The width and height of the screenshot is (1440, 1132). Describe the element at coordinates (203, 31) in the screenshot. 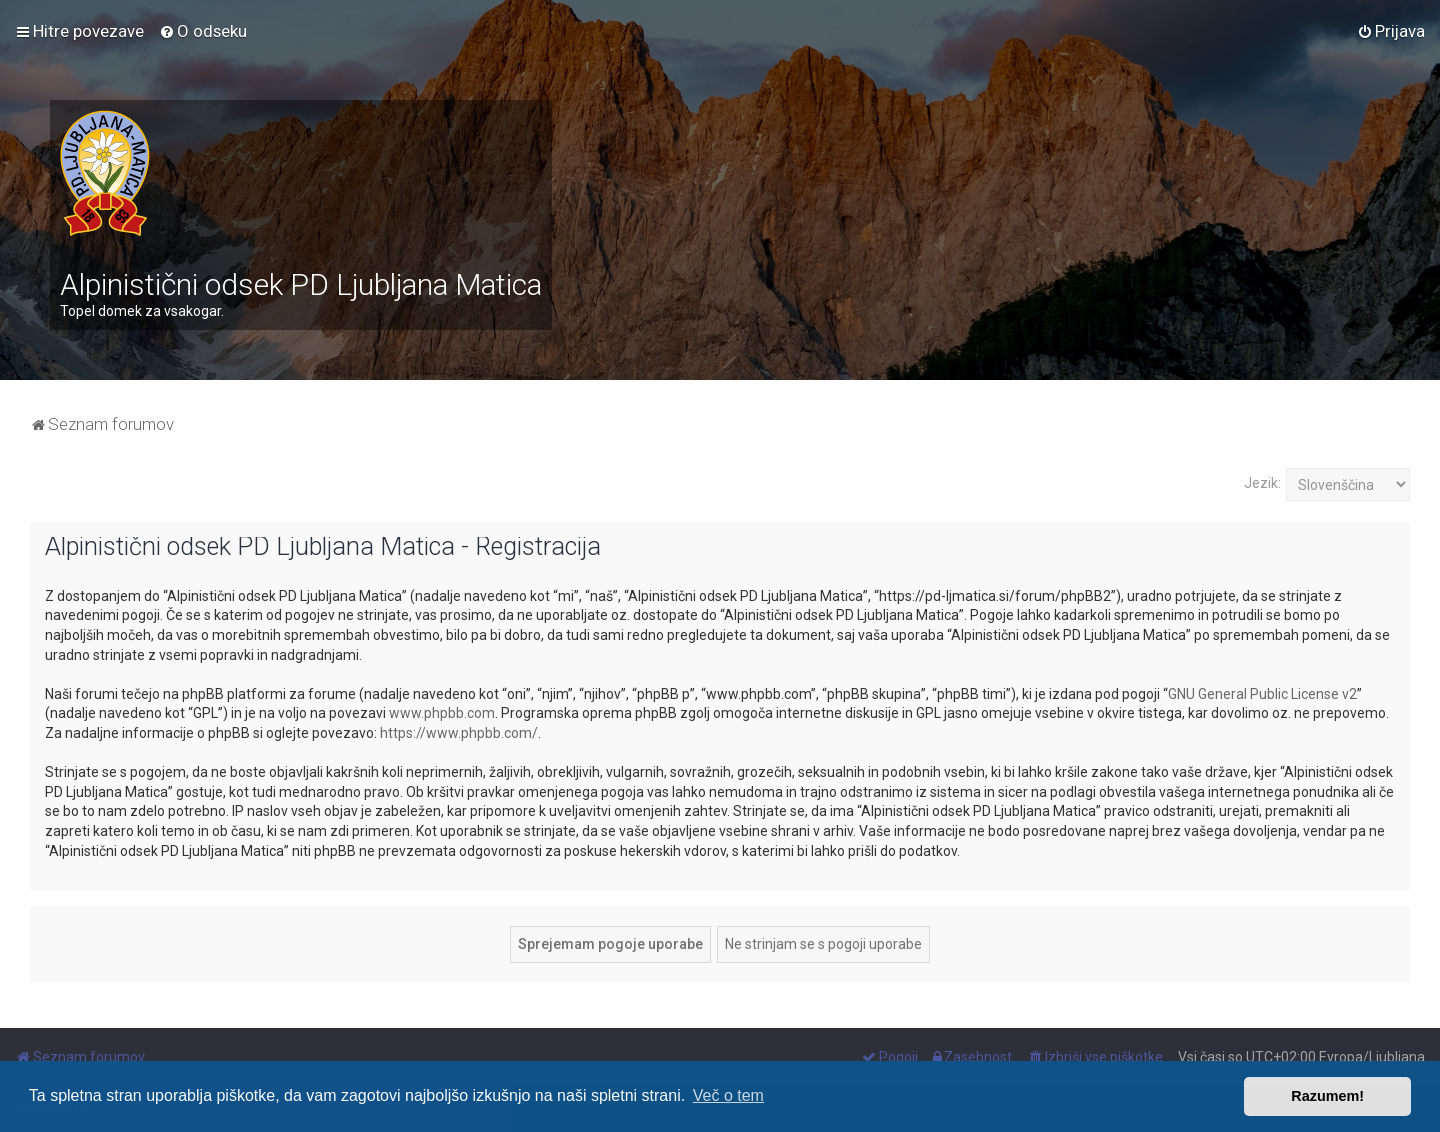

I see `[menuitem]` at that location.